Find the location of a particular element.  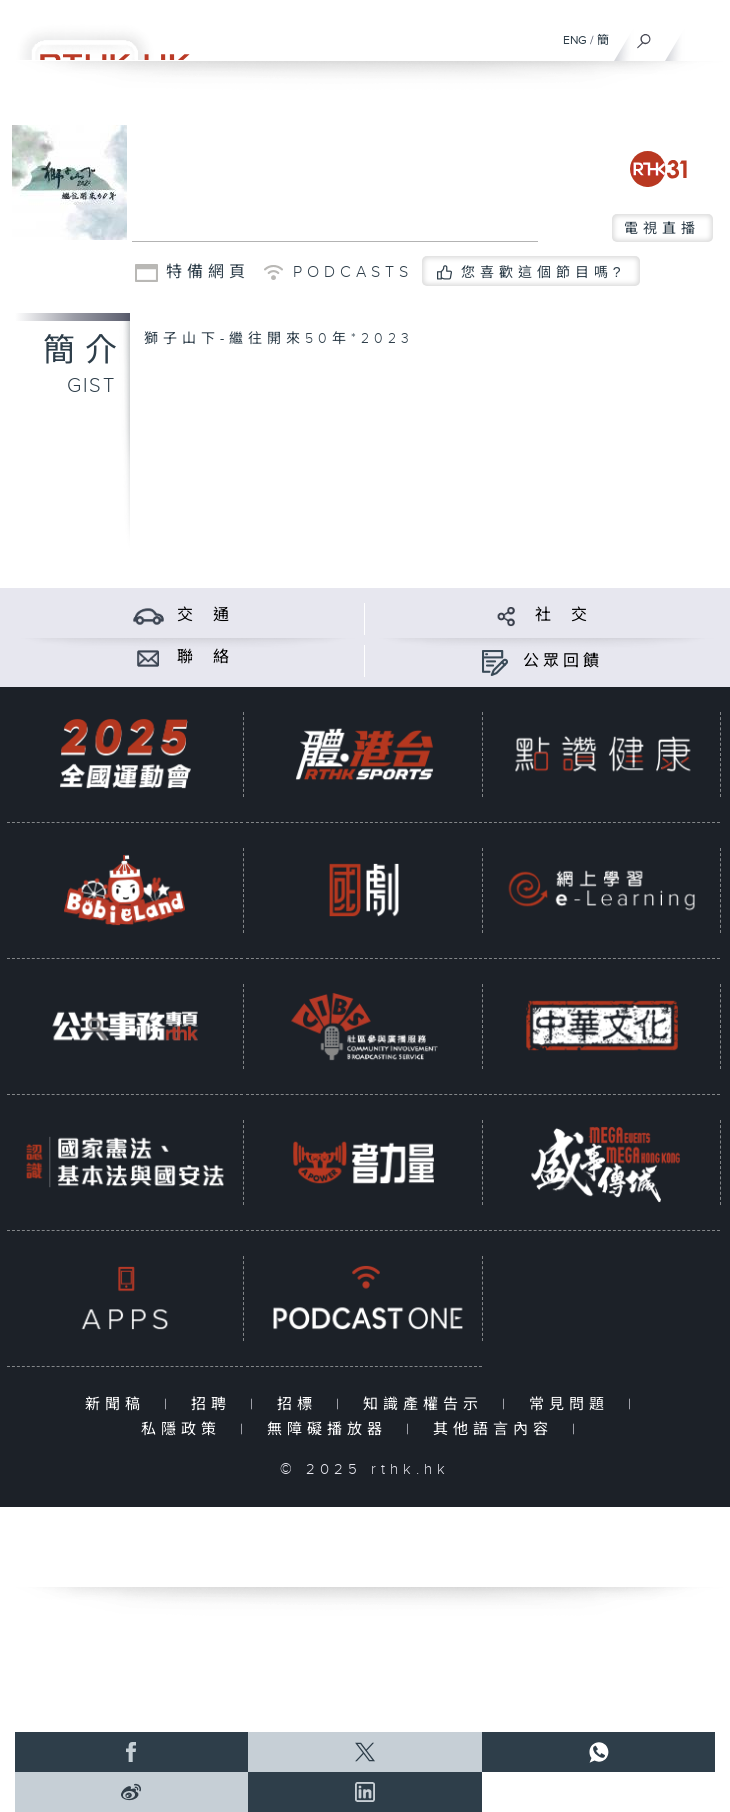

ENG is located at coordinates (575, 40).